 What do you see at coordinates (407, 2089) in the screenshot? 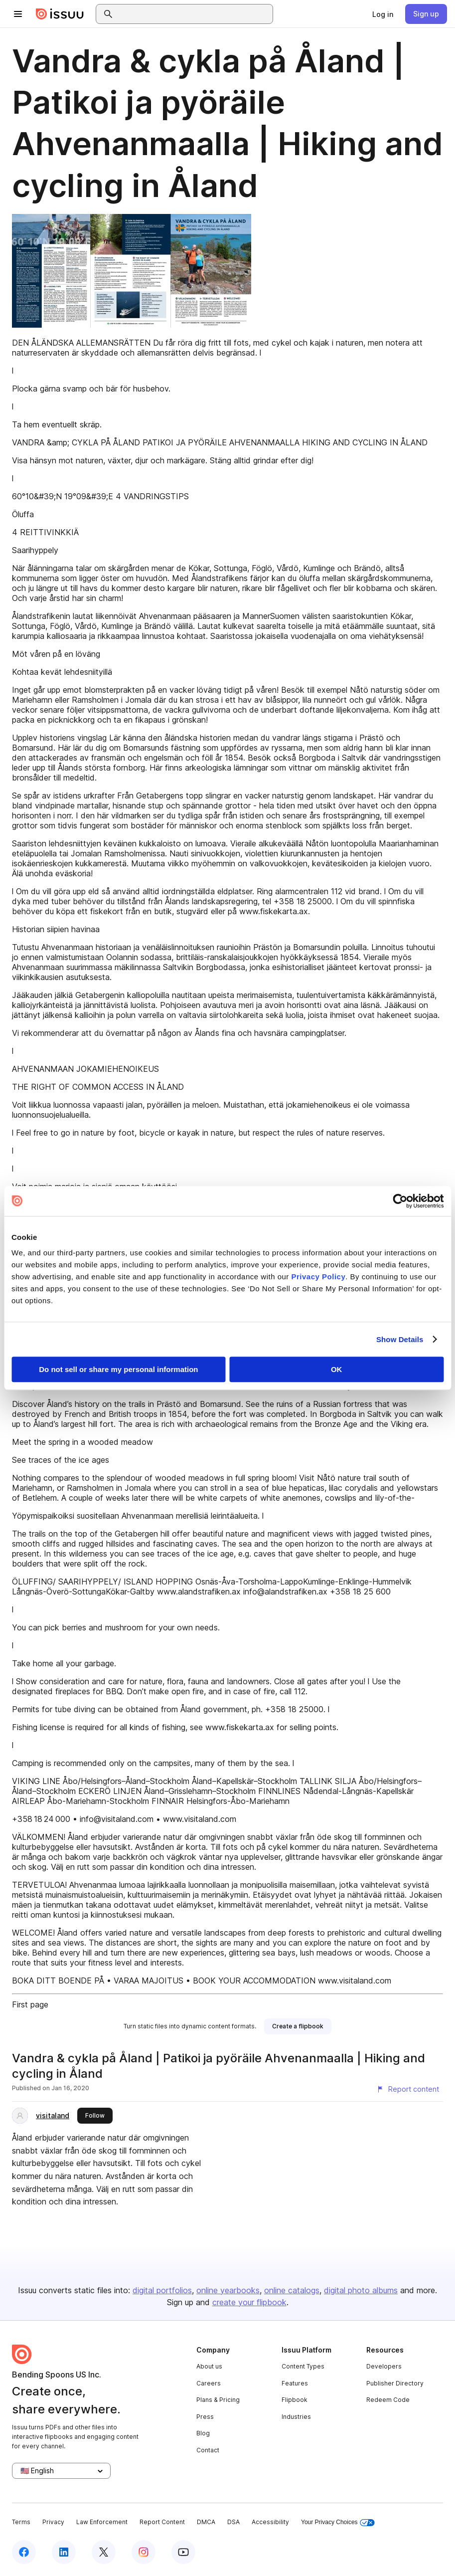
I see `[Report content]` at bounding box center [407, 2089].